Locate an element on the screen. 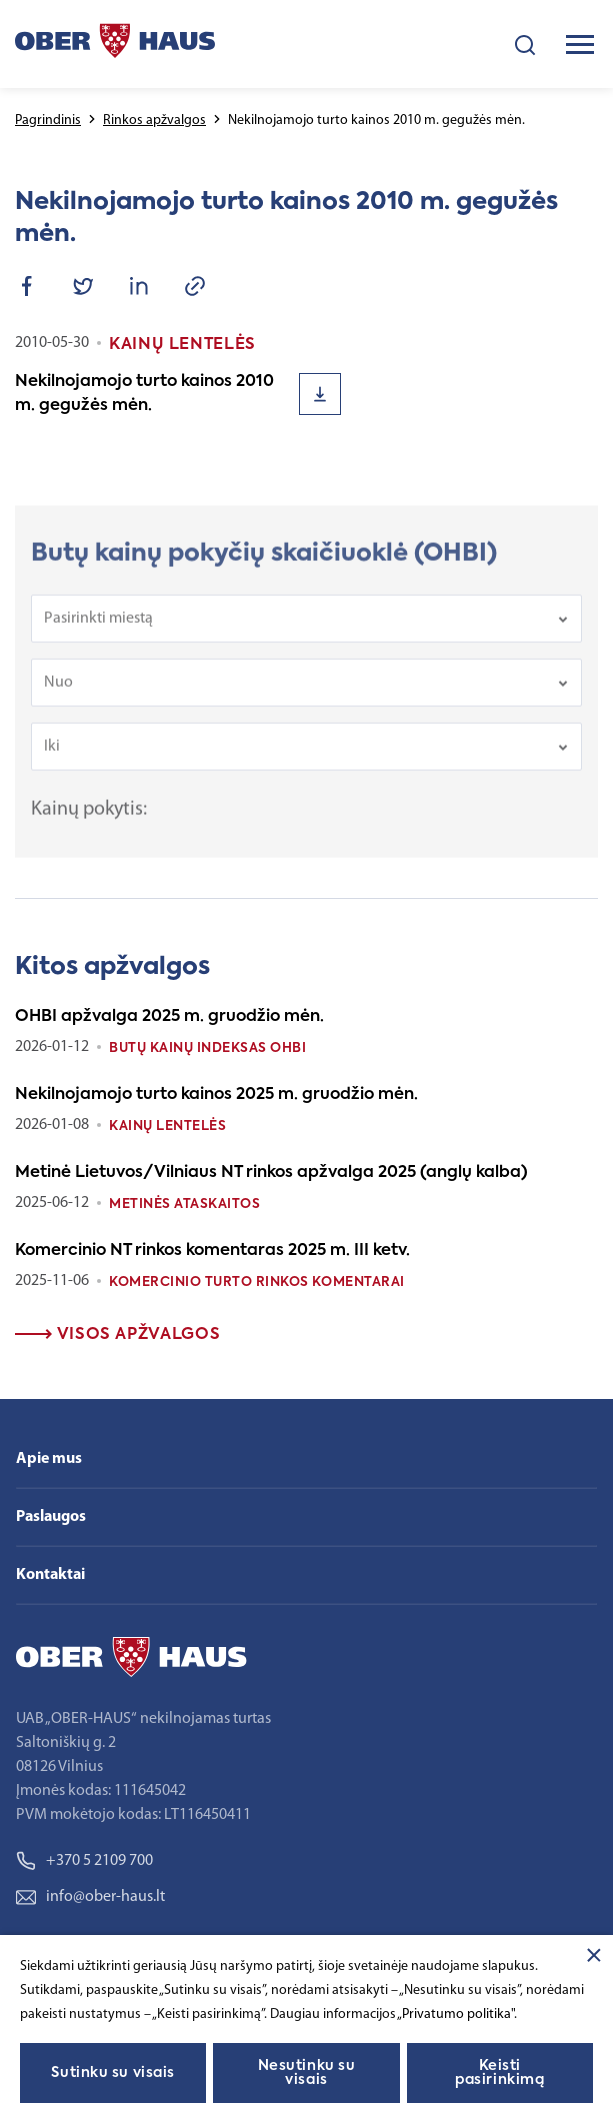 This screenshot has height=2123, width=613. info@ober-haus.lt is located at coordinates (90, 1897).